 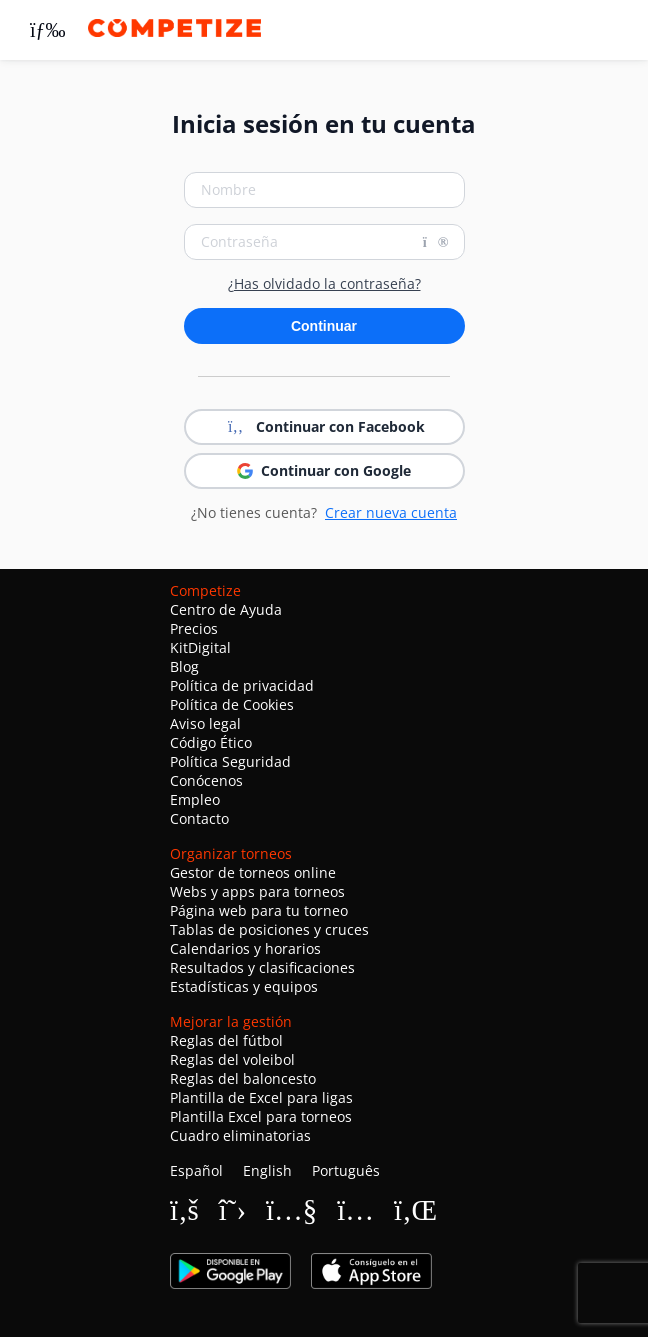 What do you see at coordinates (196, 1170) in the screenshot?
I see `Español` at bounding box center [196, 1170].